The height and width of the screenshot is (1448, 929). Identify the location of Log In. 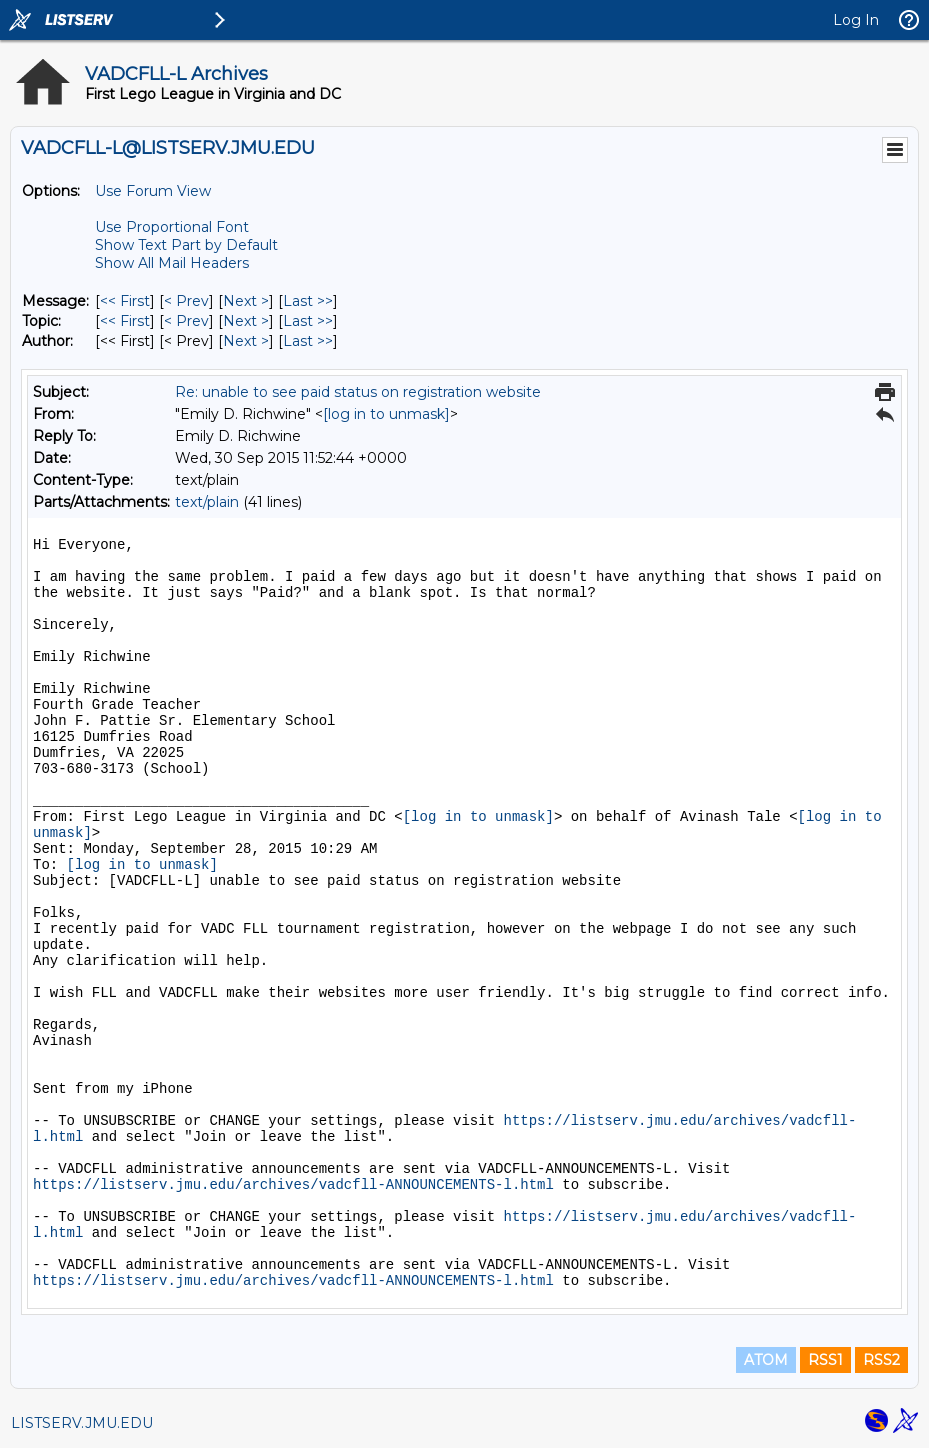
(856, 20).